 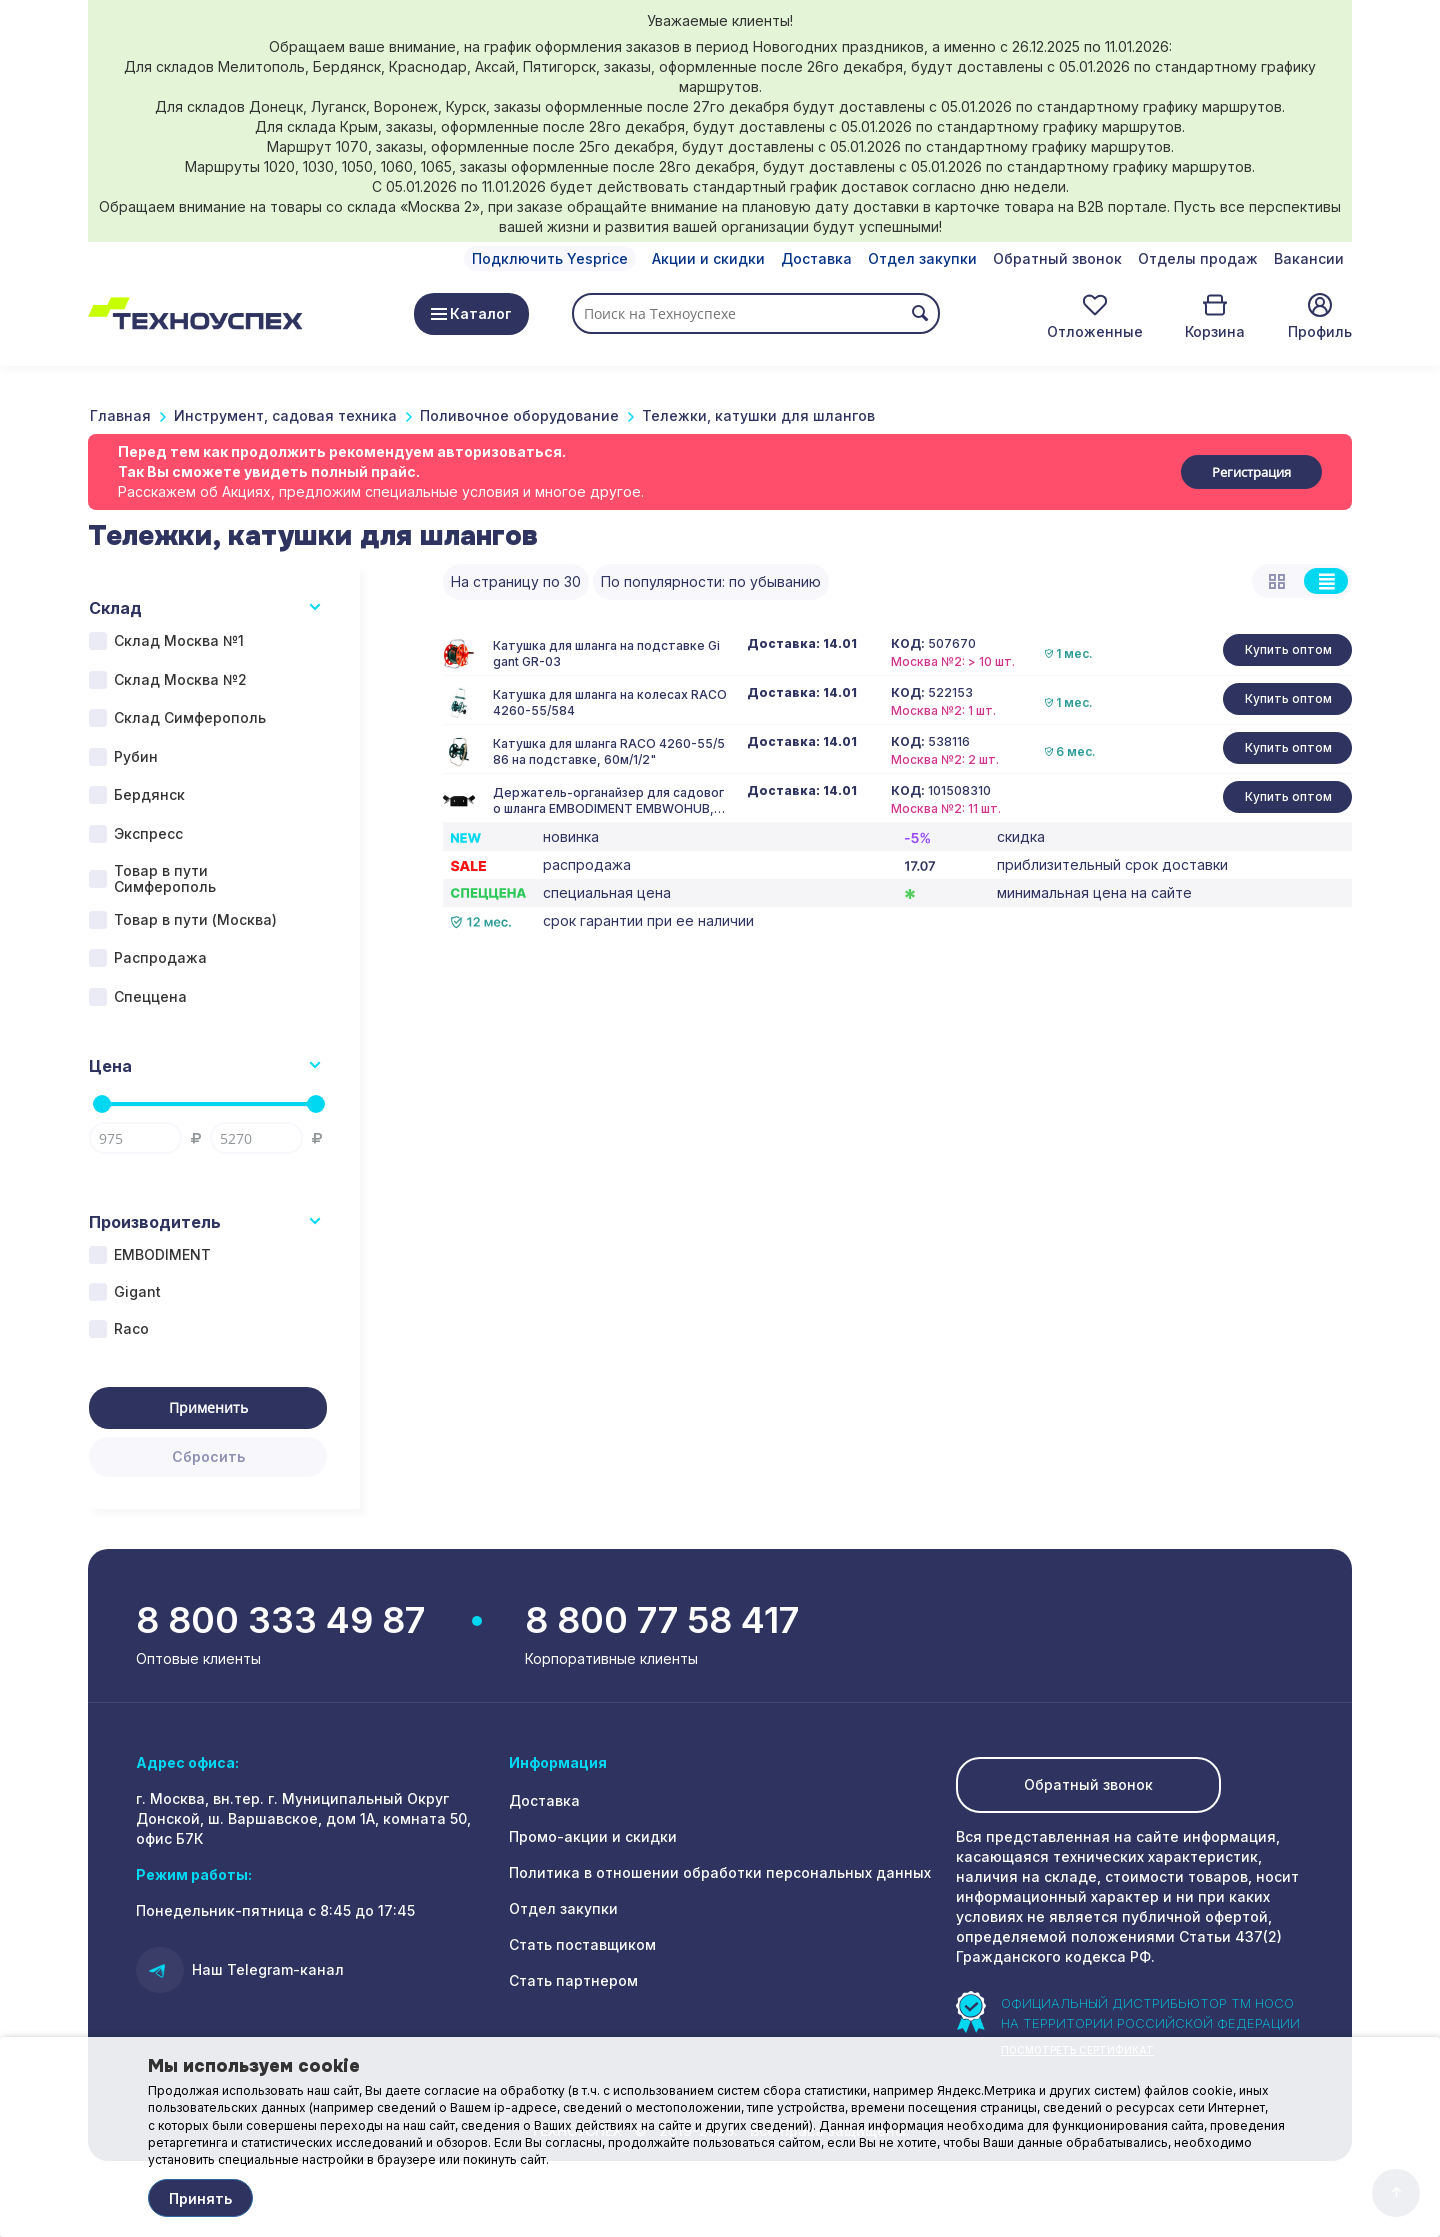 What do you see at coordinates (179, 640) in the screenshot?
I see `Склад Москва №1` at bounding box center [179, 640].